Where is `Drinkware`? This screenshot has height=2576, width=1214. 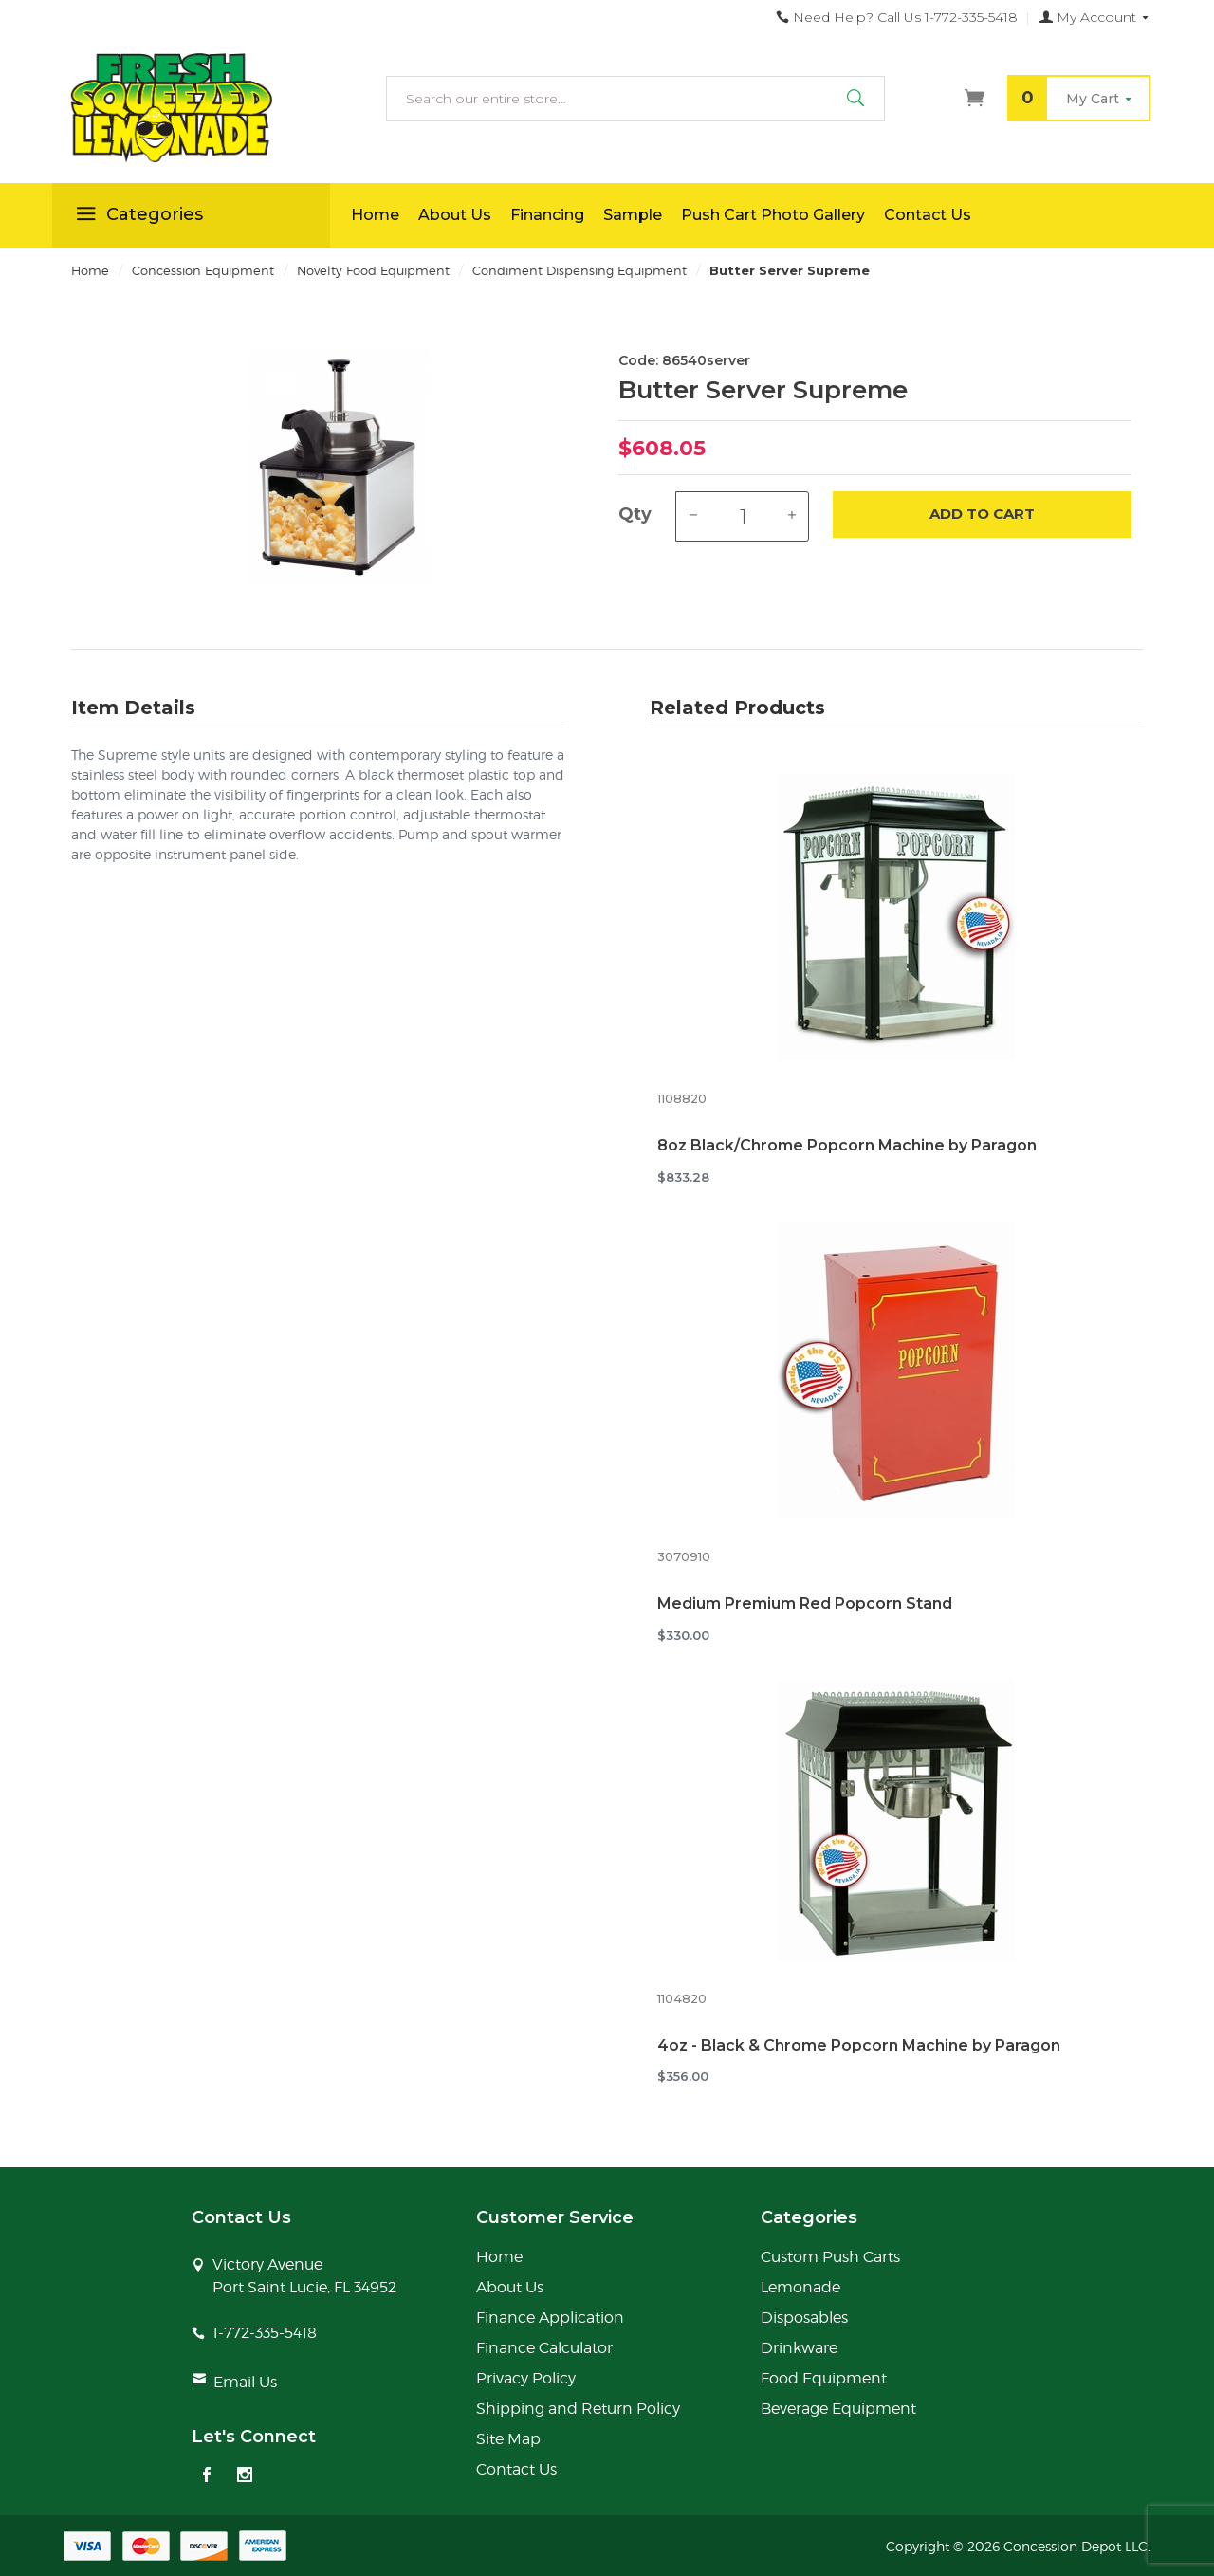 Drinkware is located at coordinates (799, 2348).